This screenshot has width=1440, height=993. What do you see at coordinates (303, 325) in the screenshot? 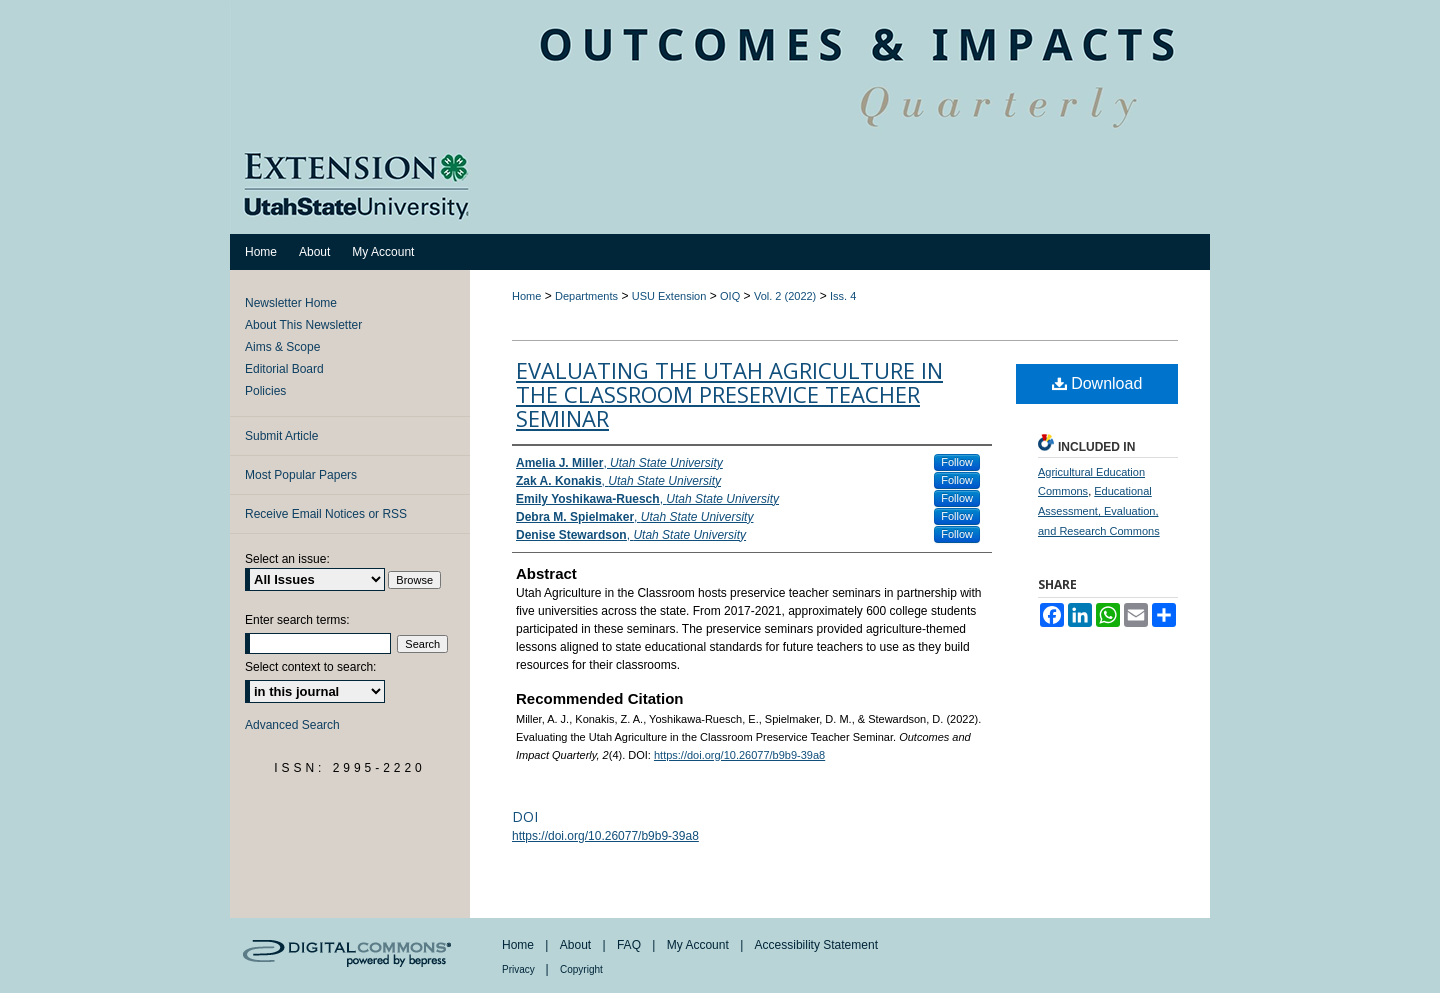
I see `About This Newsletter` at bounding box center [303, 325].